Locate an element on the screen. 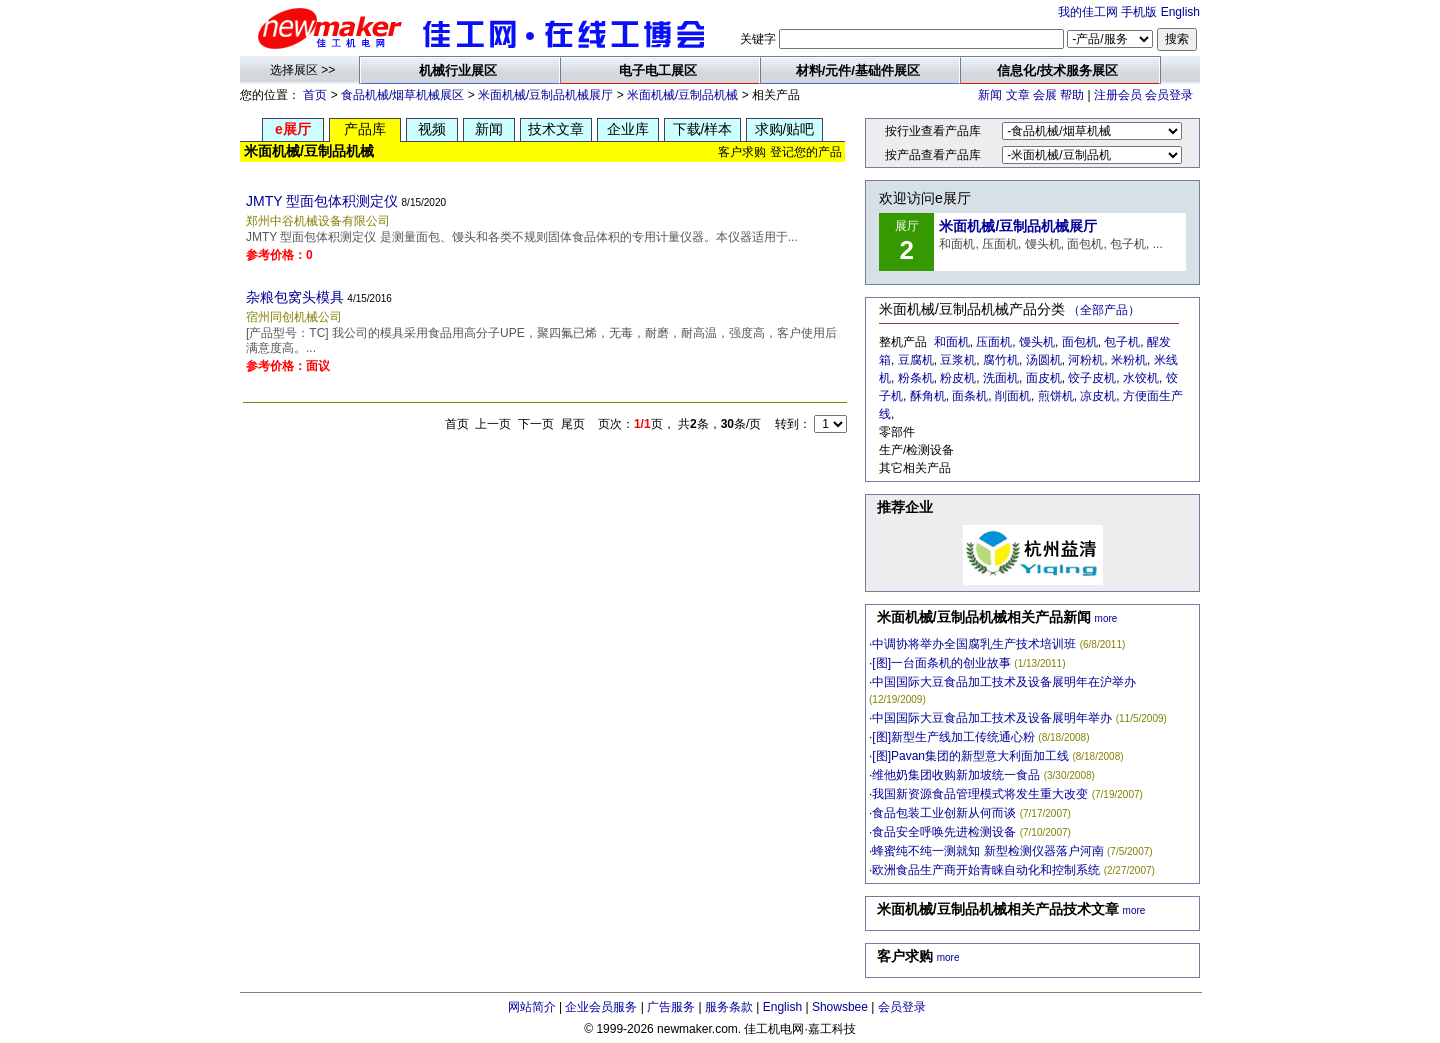  削面机 is located at coordinates (1013, 396).